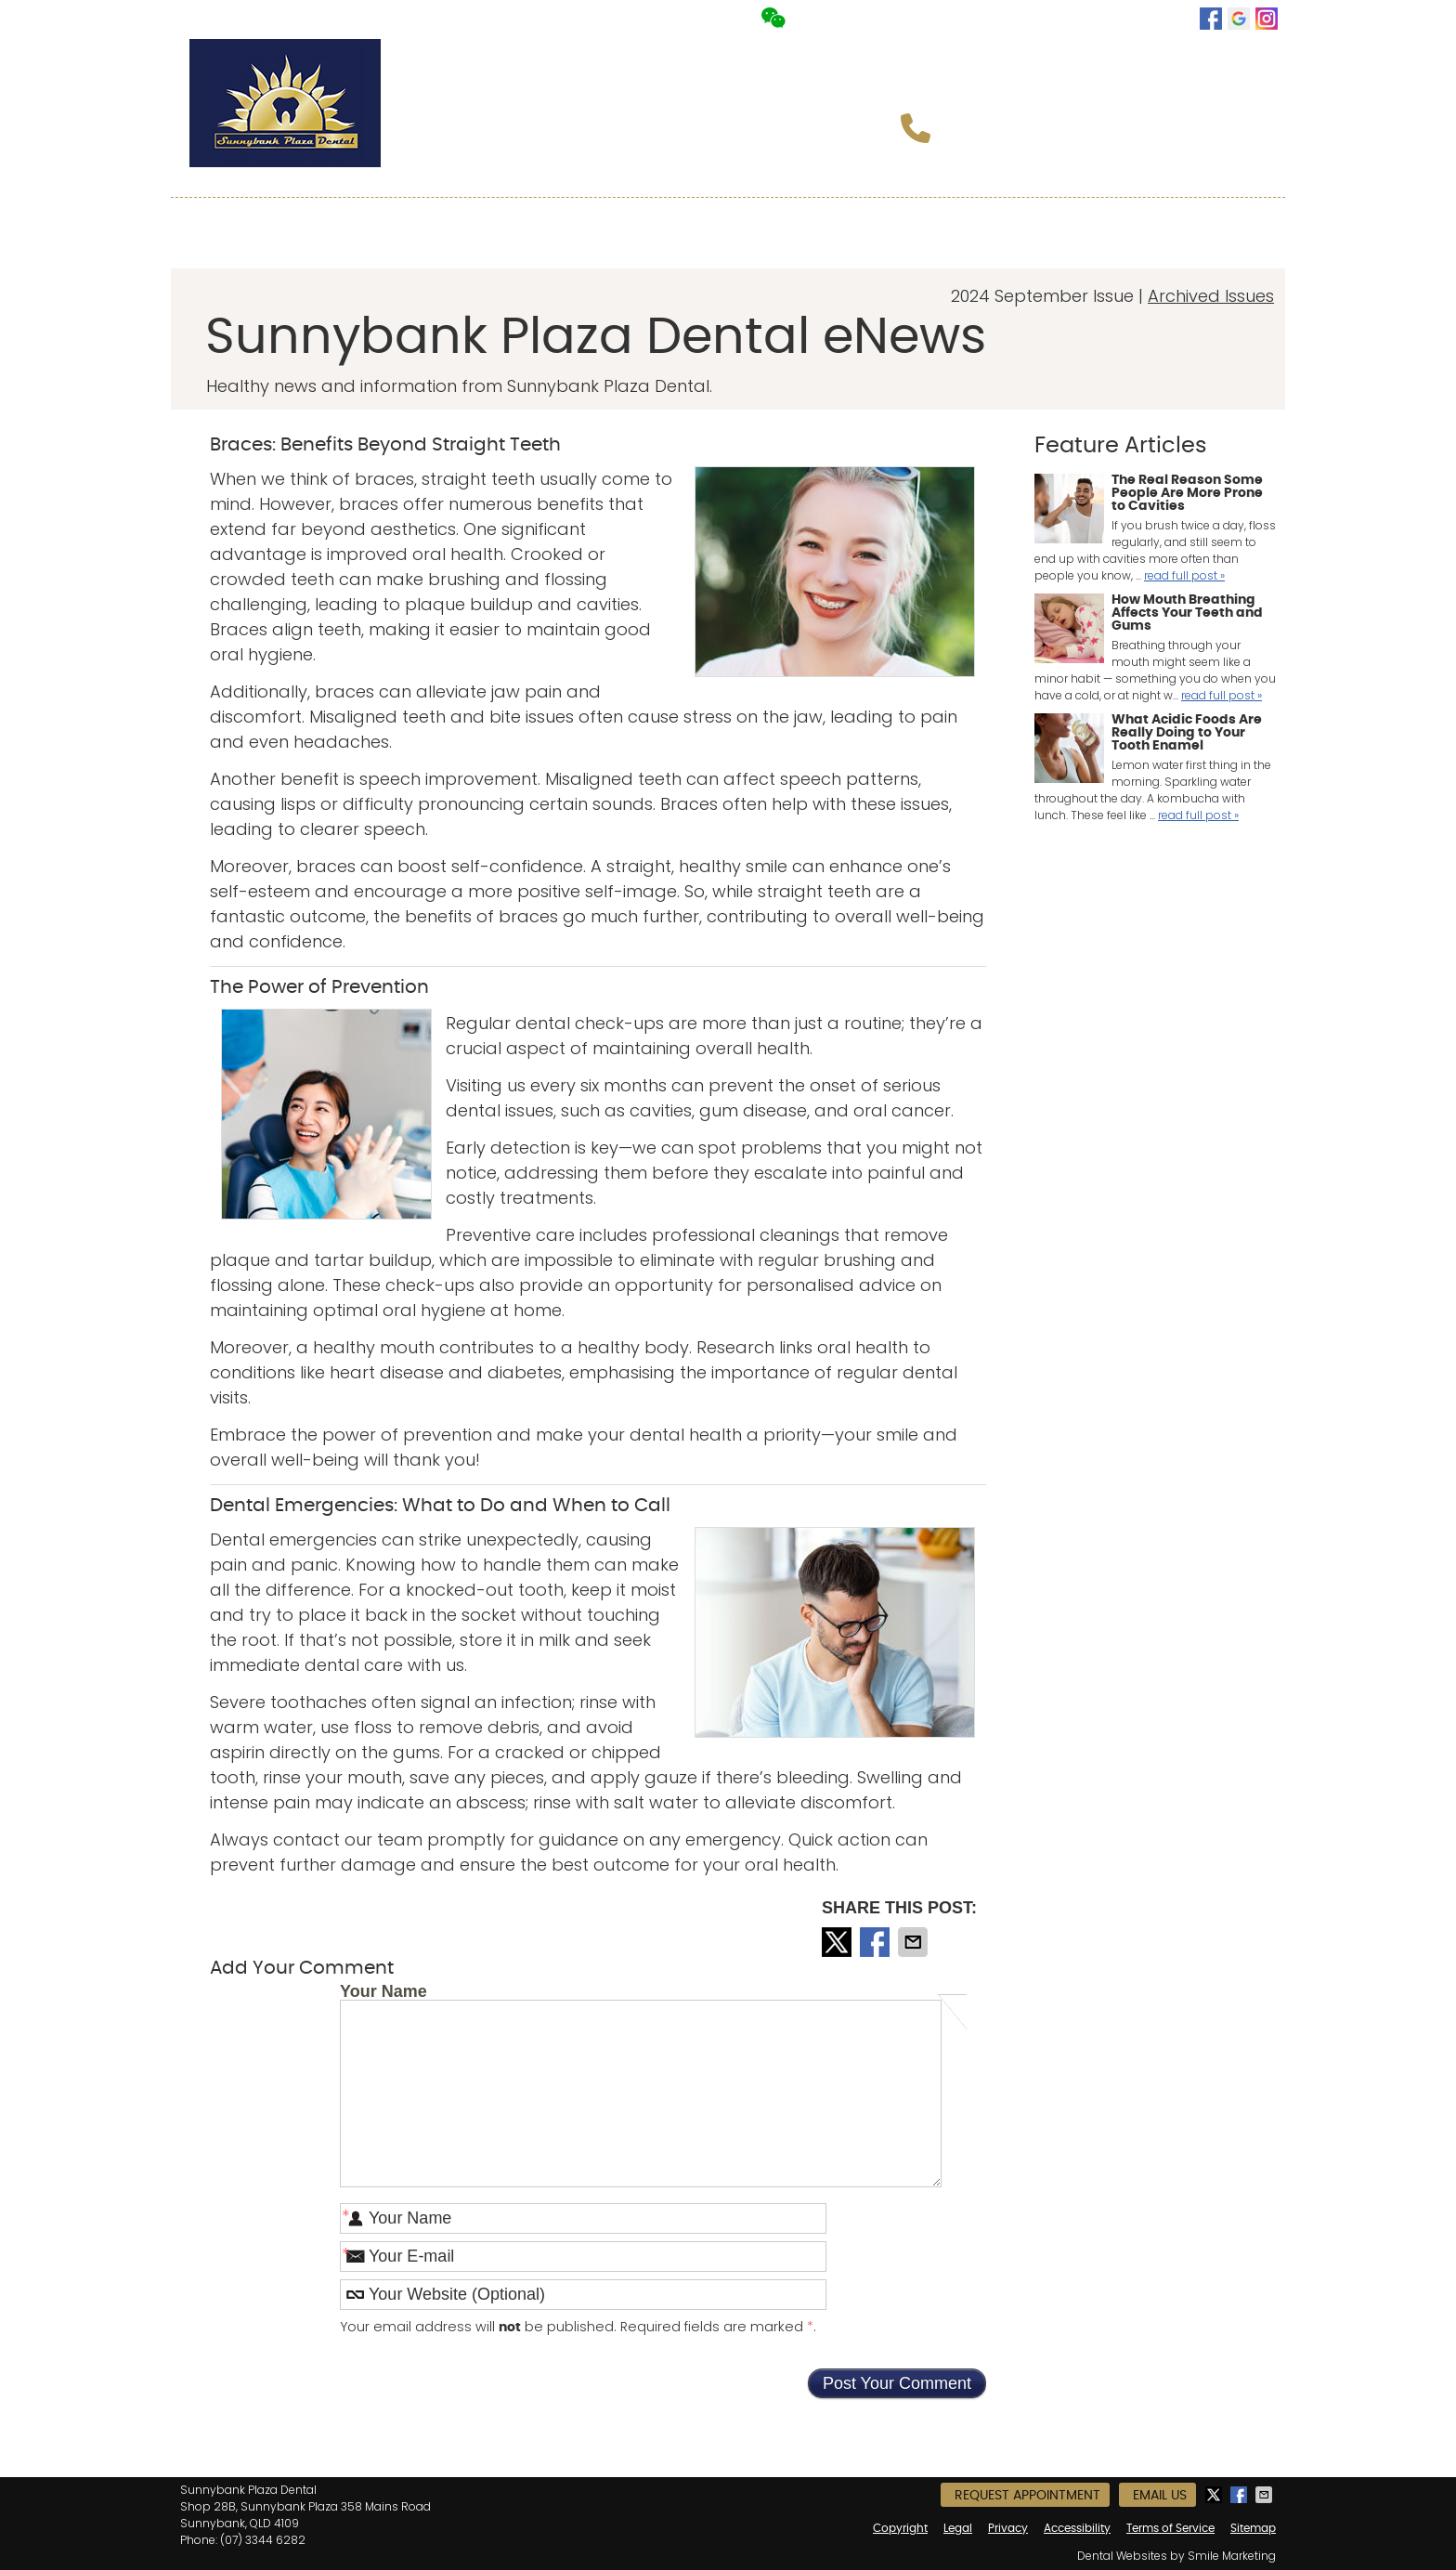 The height and width of the screenshot is (2570, 1456). I want to click on Meet the Team, so click(473, 223).